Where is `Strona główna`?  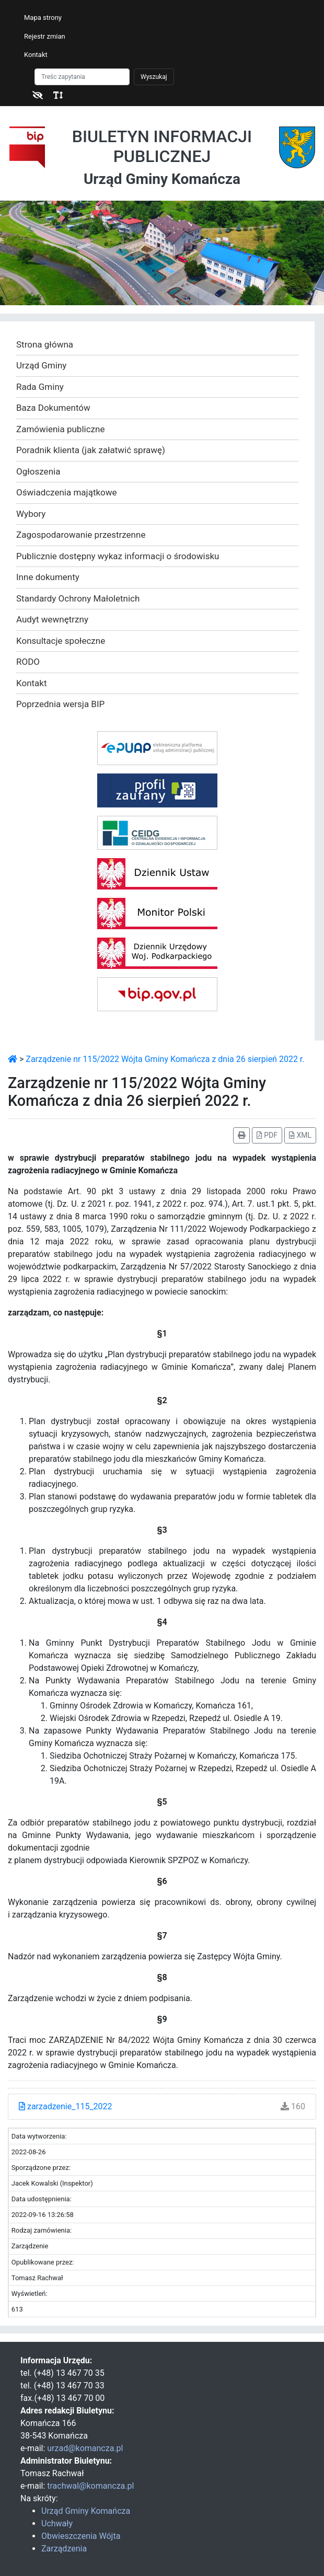 Strona główna is located at coordinates (44, 344).